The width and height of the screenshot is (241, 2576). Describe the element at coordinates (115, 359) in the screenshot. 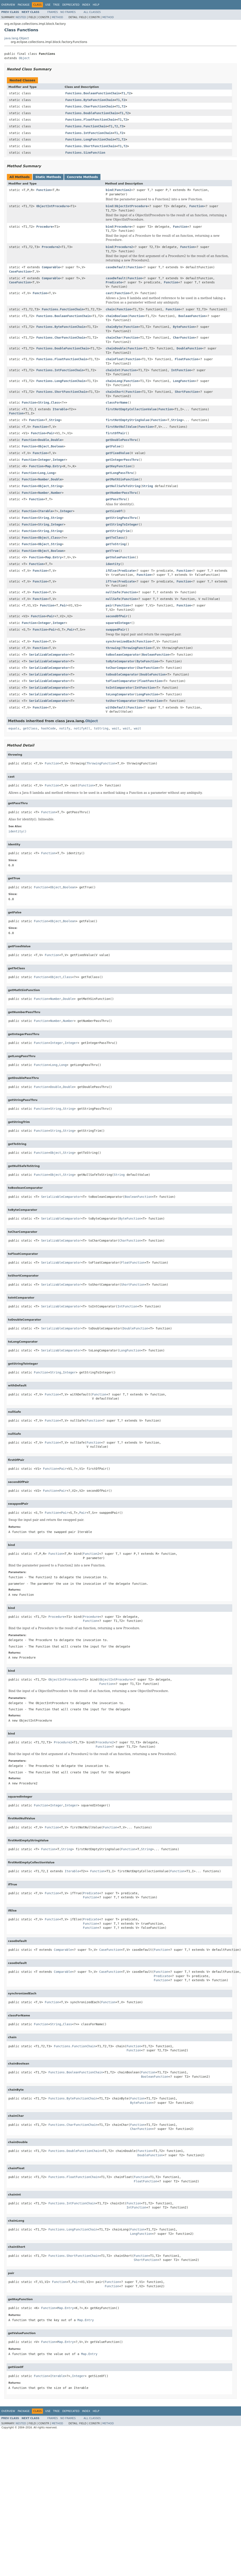

I see `chainFloat` at that location.